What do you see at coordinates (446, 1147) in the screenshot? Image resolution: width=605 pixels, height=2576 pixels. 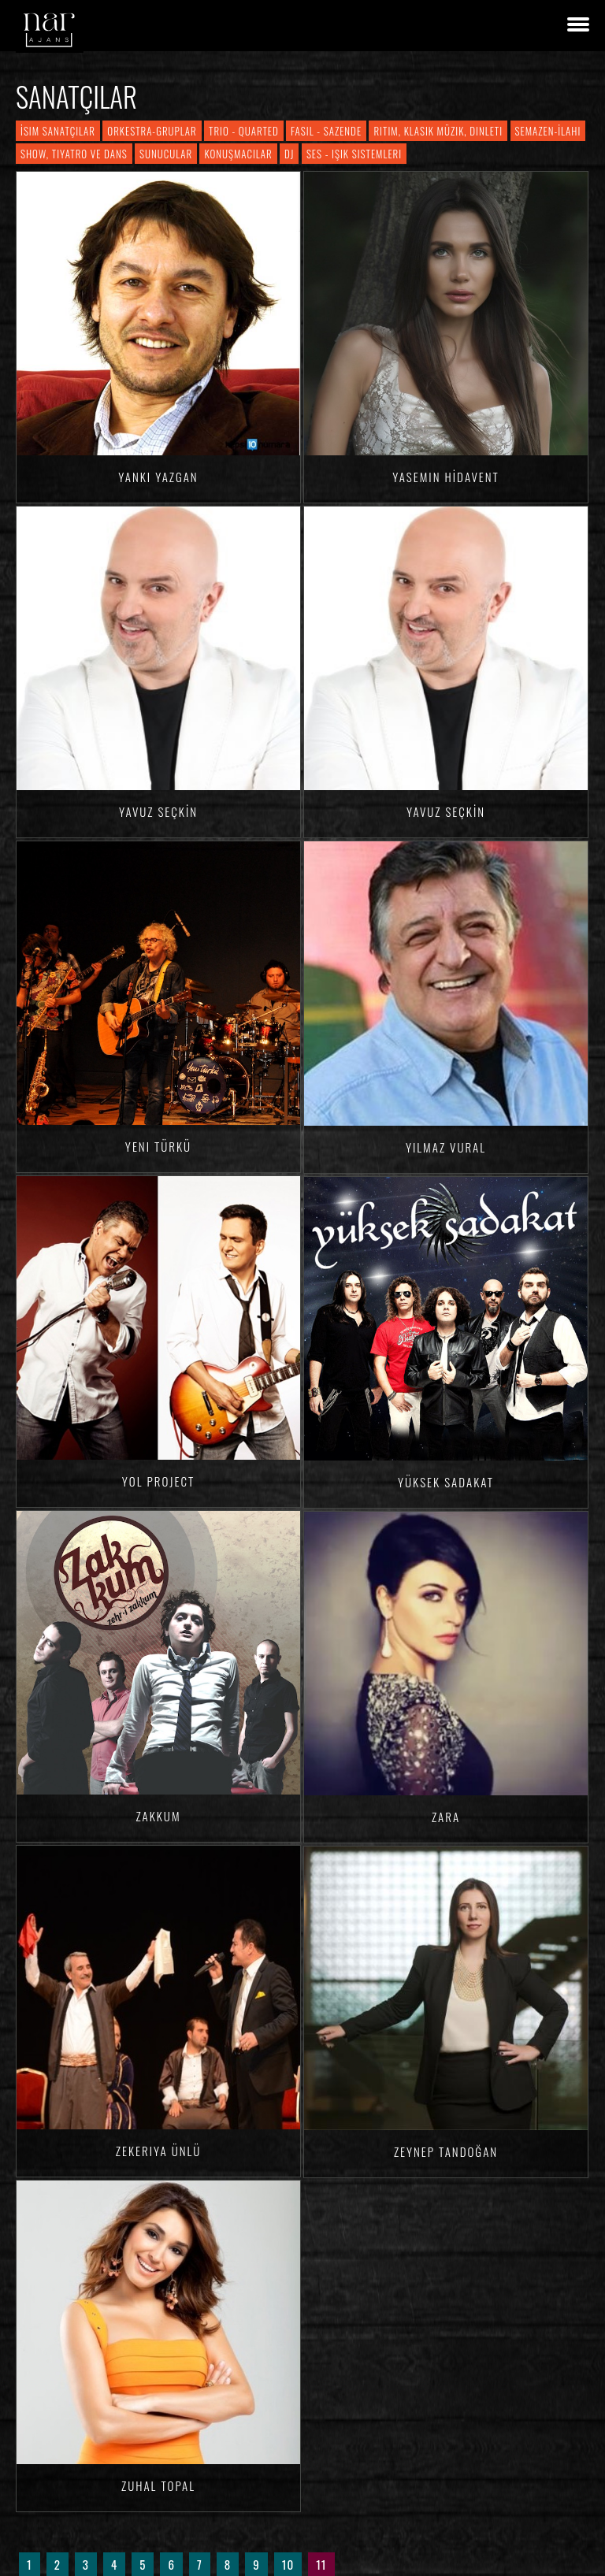 I see `Yılmaz VURAL` at bounding box center [446, 1147].